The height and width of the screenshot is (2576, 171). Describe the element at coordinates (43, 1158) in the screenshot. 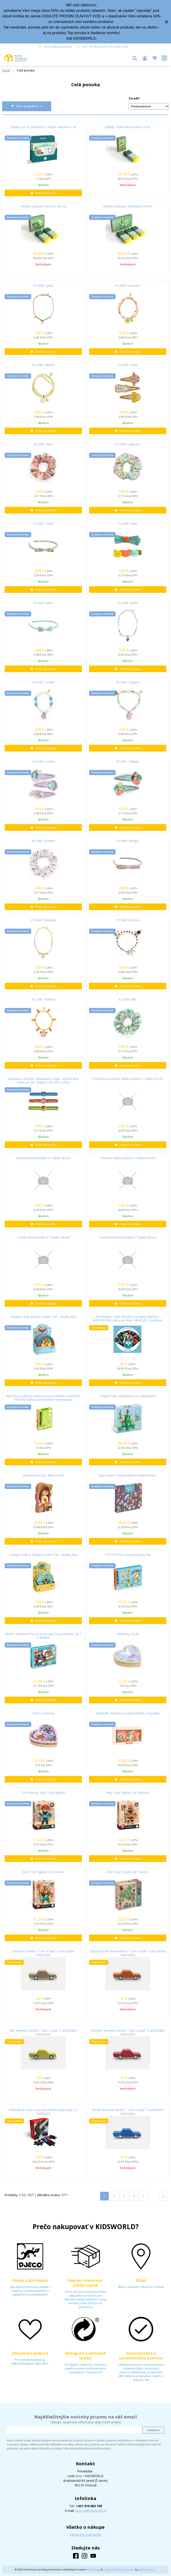

I see `Ružová farba poťahu k Trybike Wood` at that location.